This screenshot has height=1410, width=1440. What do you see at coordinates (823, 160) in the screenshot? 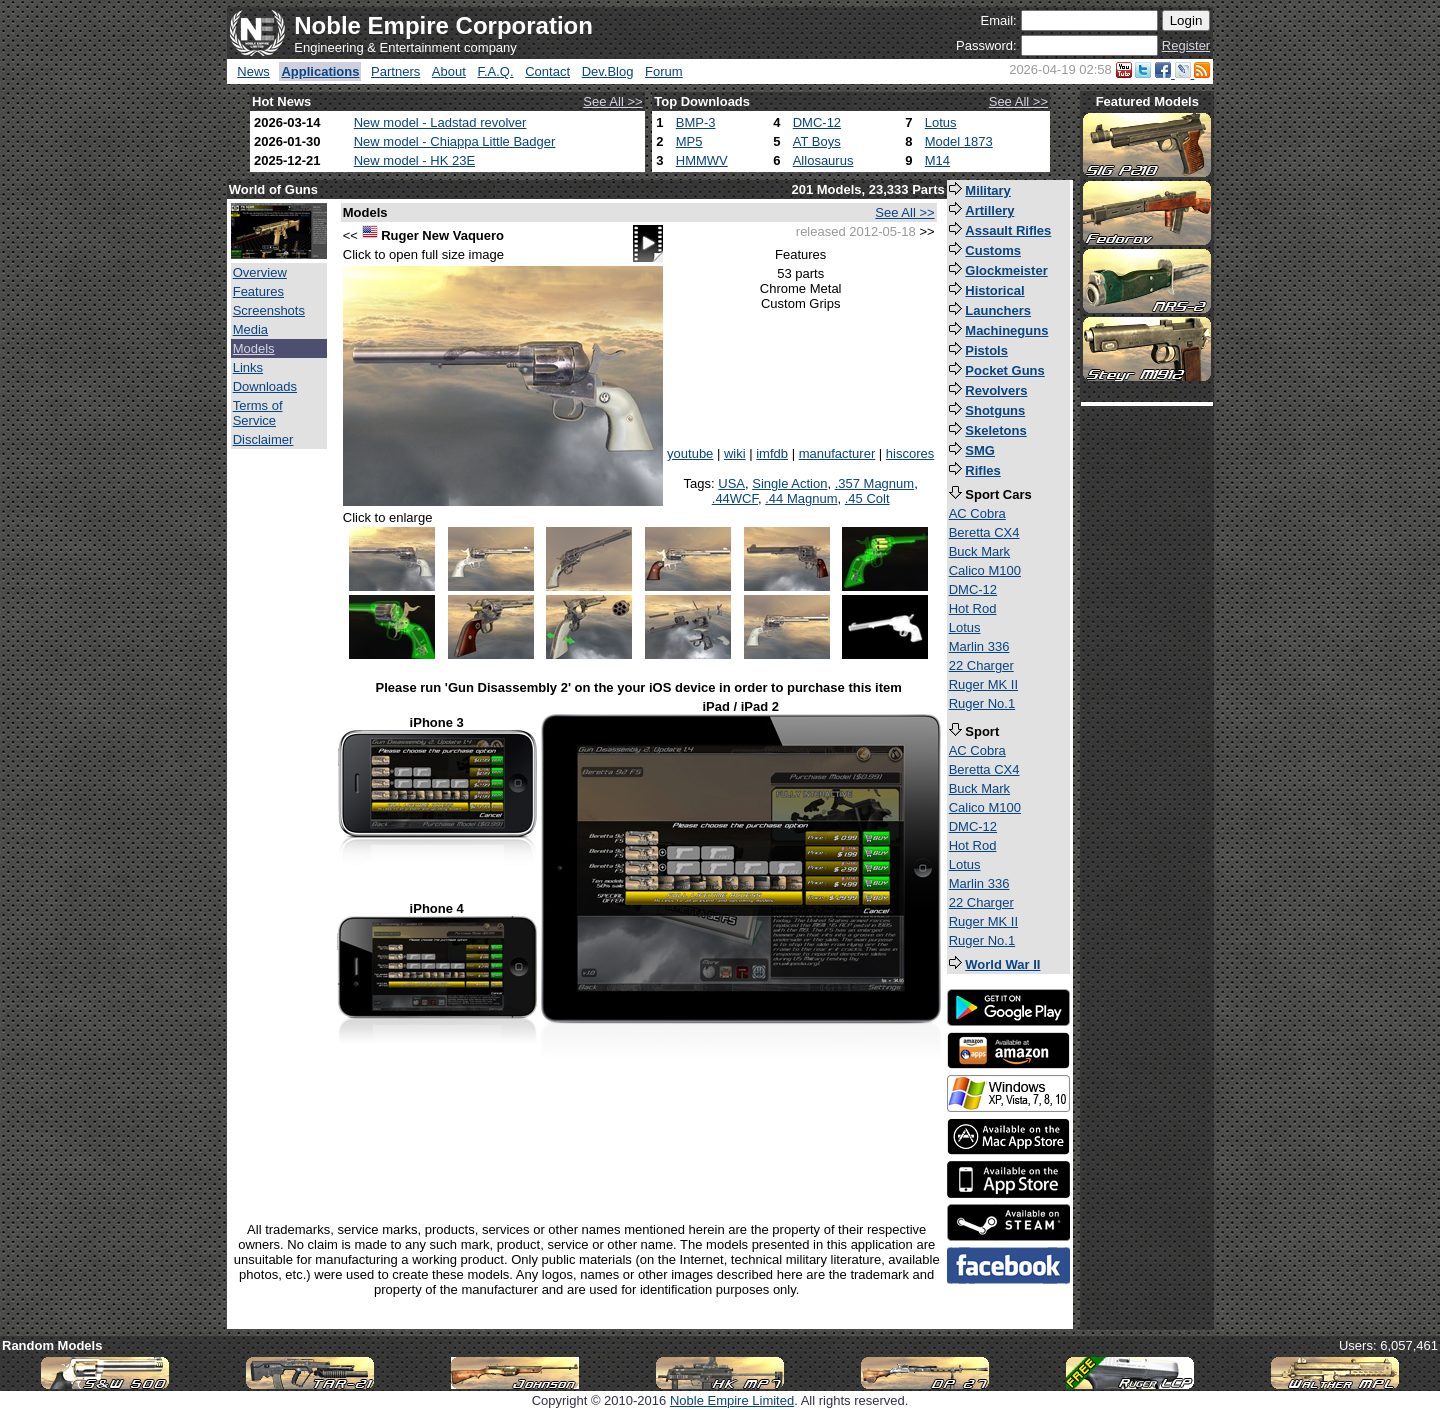
I see `Allosaurus` at bounding box center [823, 160].